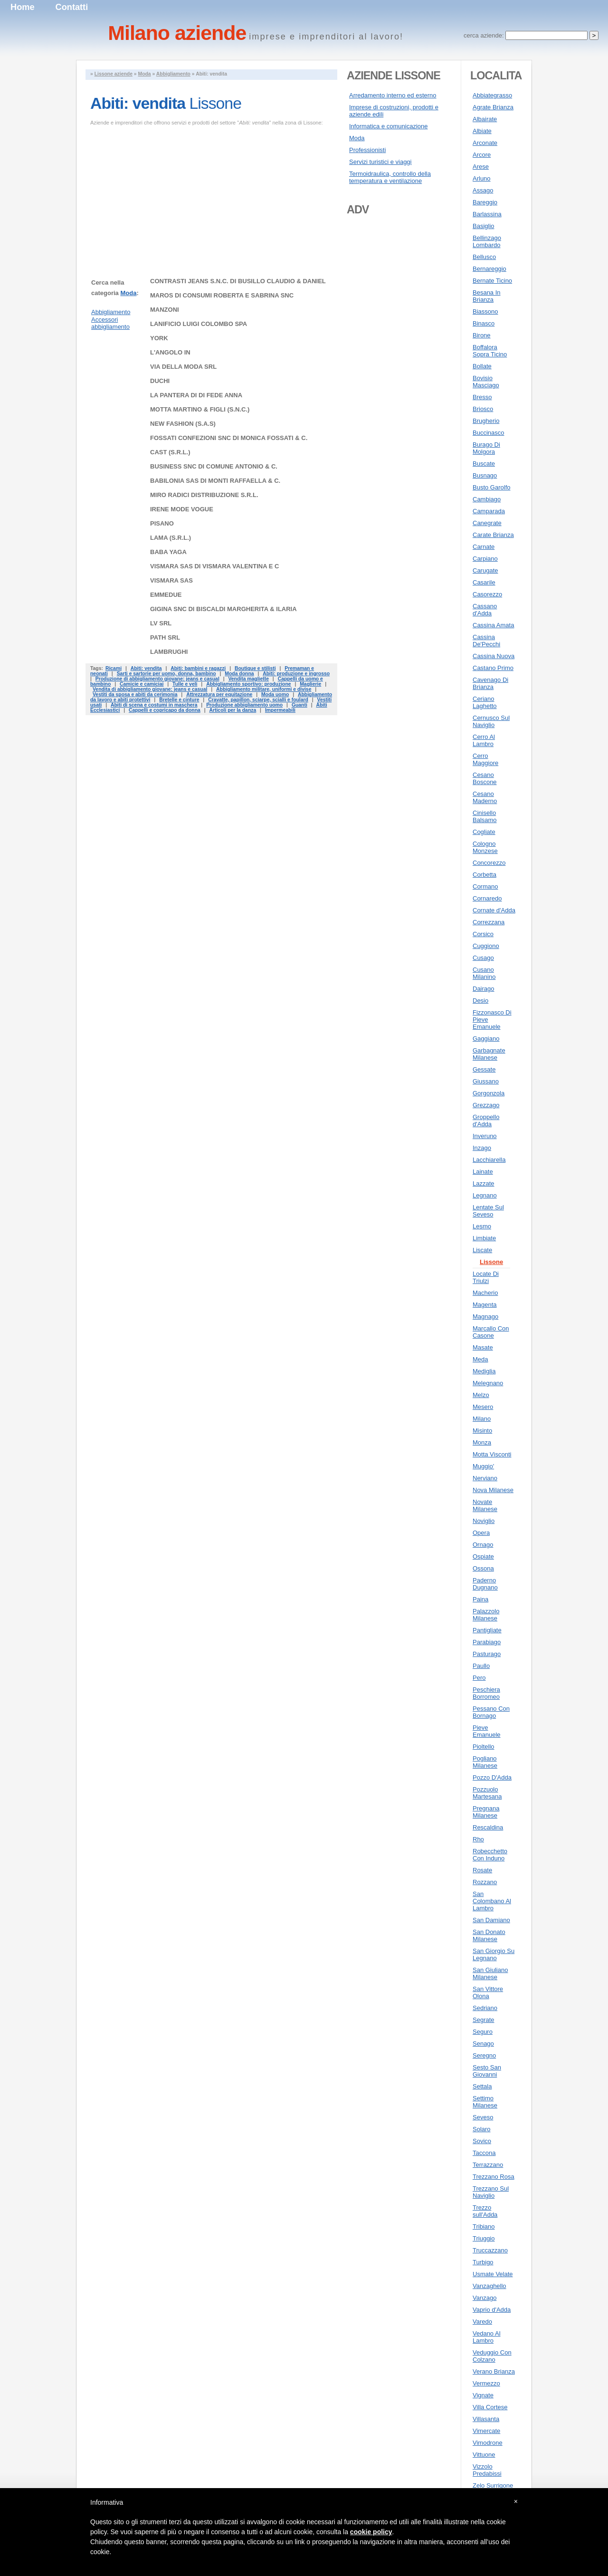  What do you see at coordinates (482, 2129) in the screenshot?
I see `Solaro` at bounding box center [482, 2129].